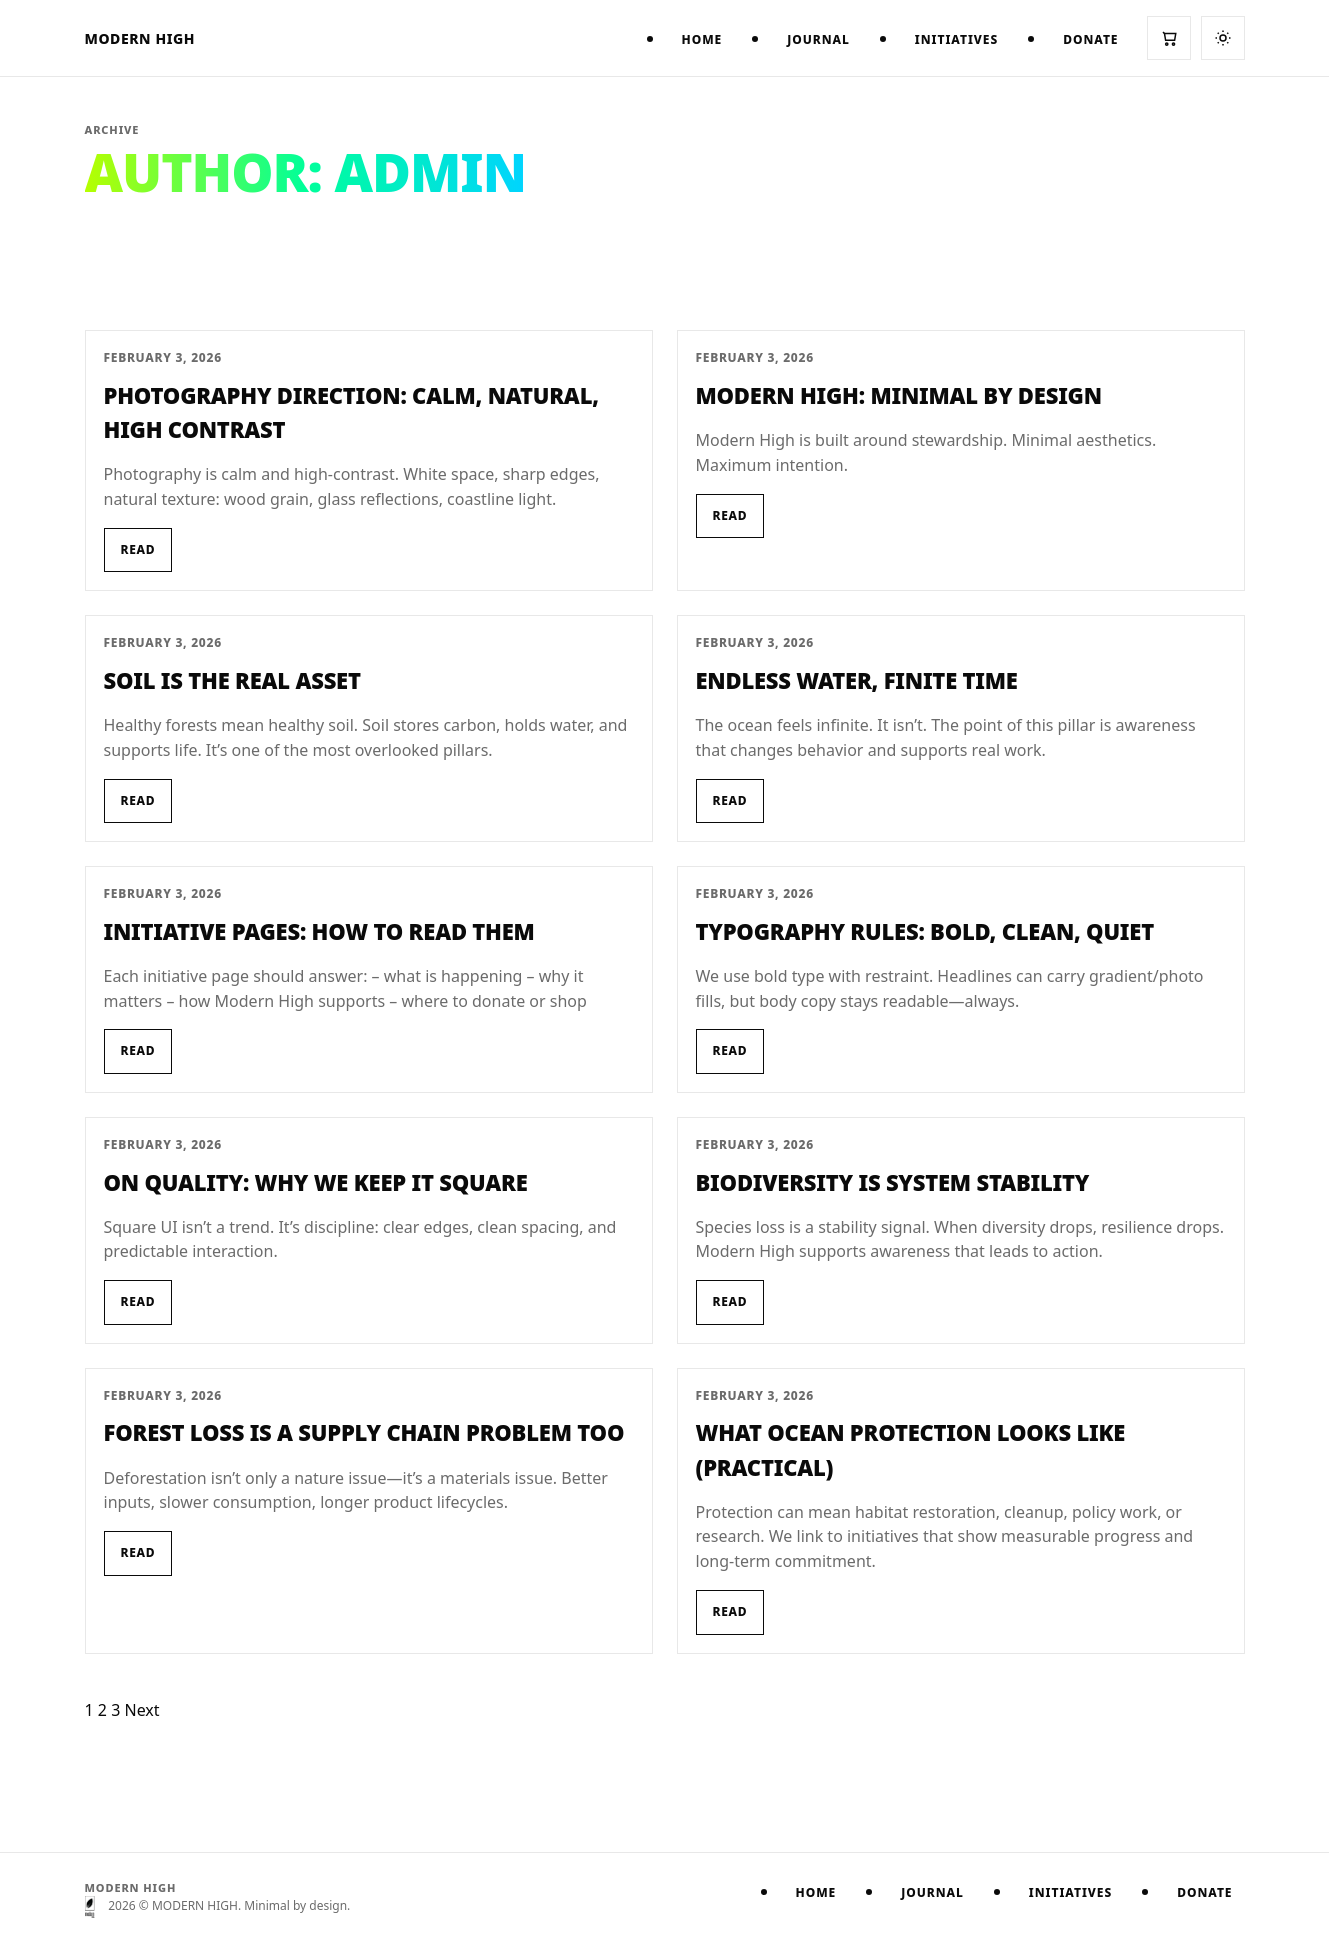 This screenshot has width=1329, height=1944. What do you see at coordinates (138, 549) in the screenshot?
I see `Read` at bounding box center [138, 549].